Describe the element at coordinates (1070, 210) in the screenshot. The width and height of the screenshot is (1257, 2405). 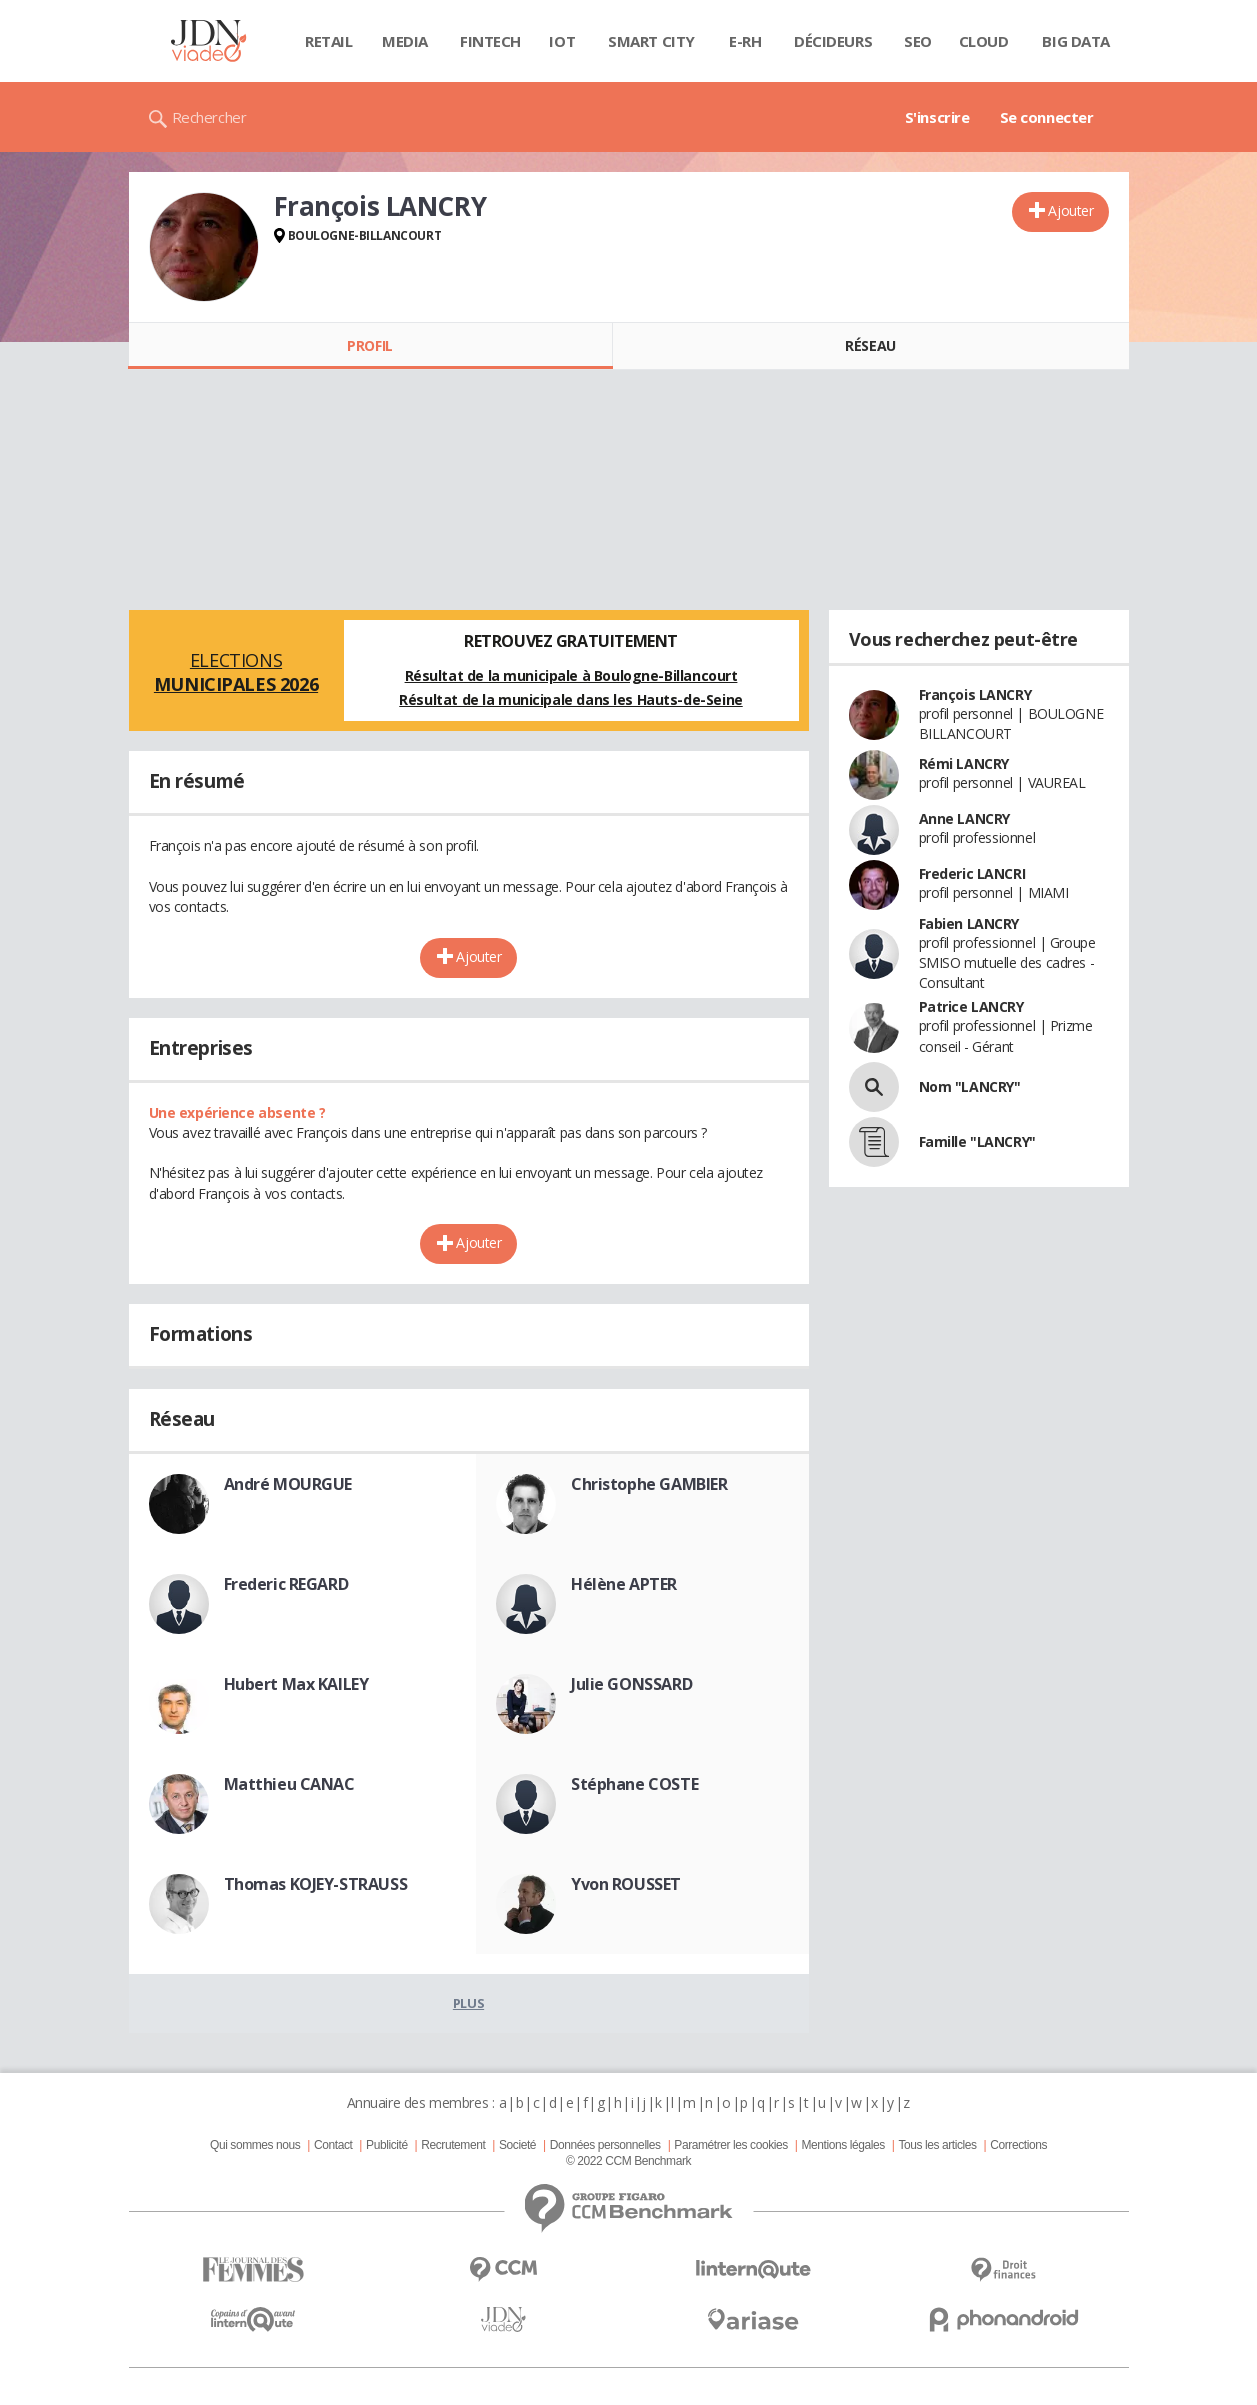
I see `Ajouter` at that location.